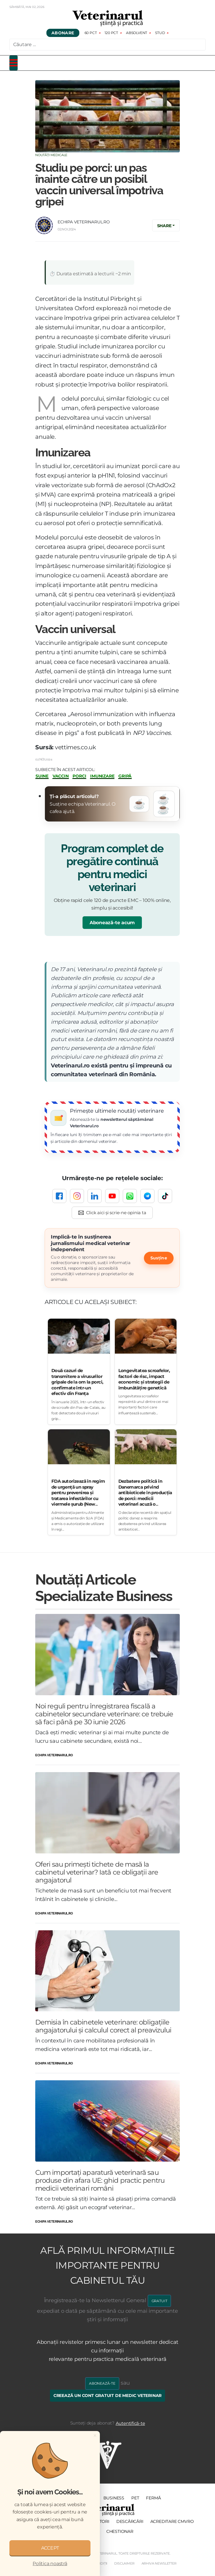 The height and width of the screenshot is (2576, 215). What do you see at coordinates (103, 2026) in the screenshot?
I see `Demisia în cabinetele veterinare: obligațiile angajatorului și calculul corect al preavizului` at bounding box center [103, 2026].